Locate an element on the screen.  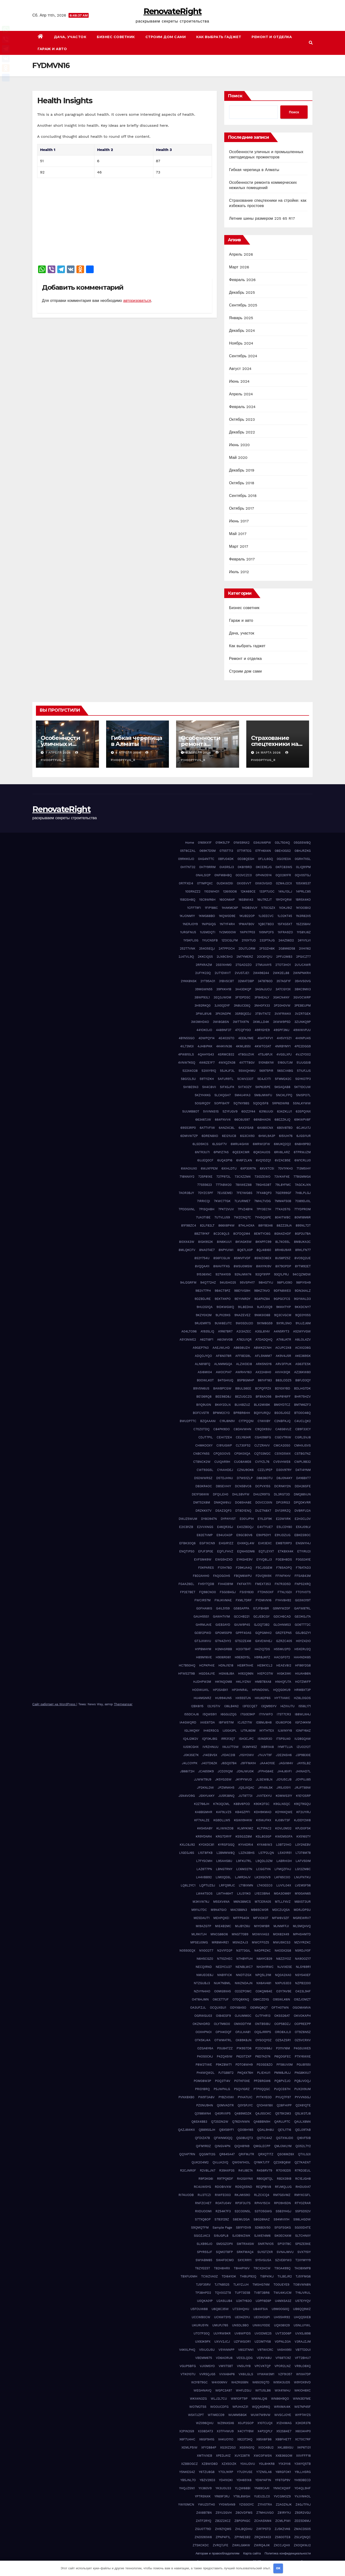
XG5ING1Q is located at coordinates (247, 2447).